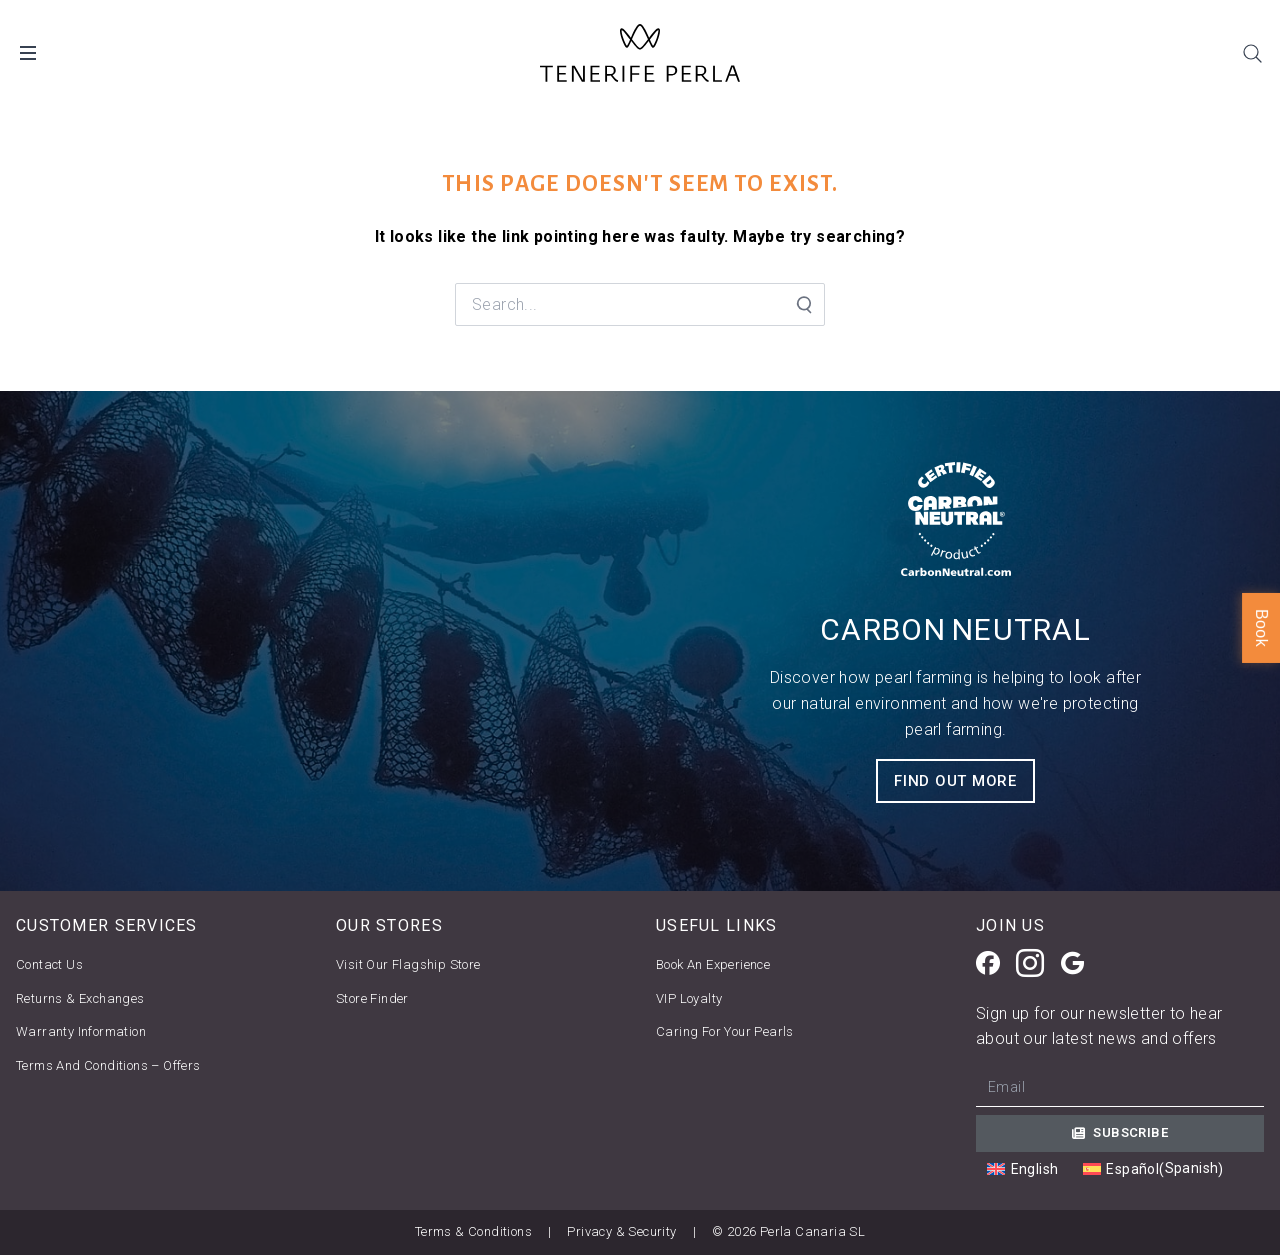 This screenshot has width=1280, height=1255. What do you see at coordinates (955, 781) in the screenshot?
I see `FIND OUT MORE` at bounding box center [955, 781].